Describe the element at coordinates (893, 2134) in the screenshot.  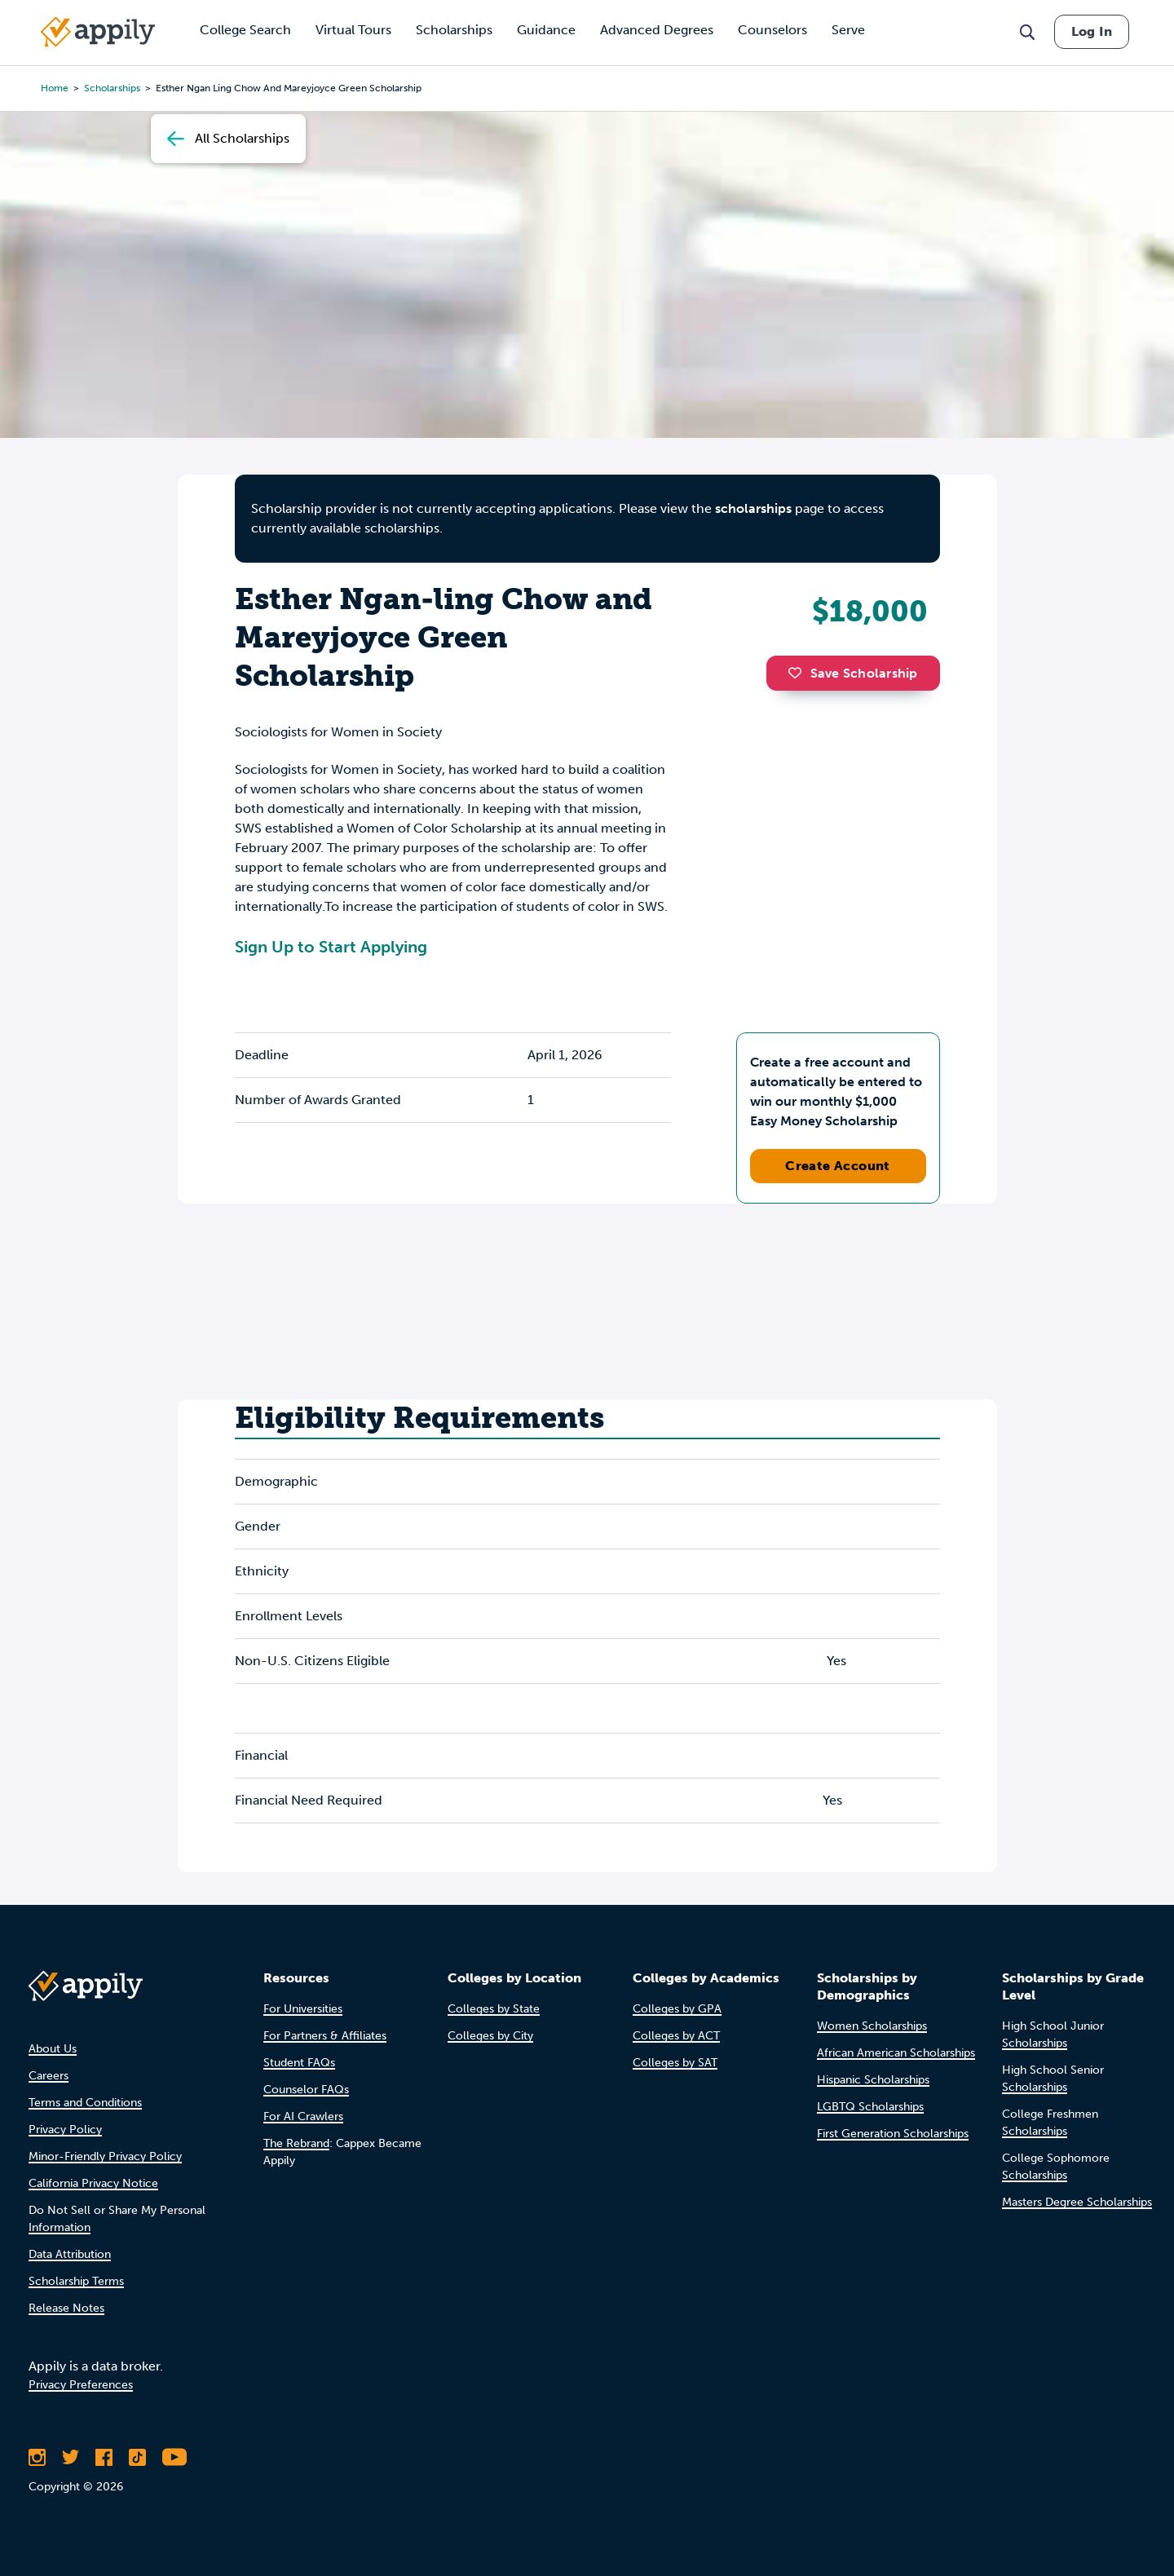
I see `First Generation Scholarships` at that location.